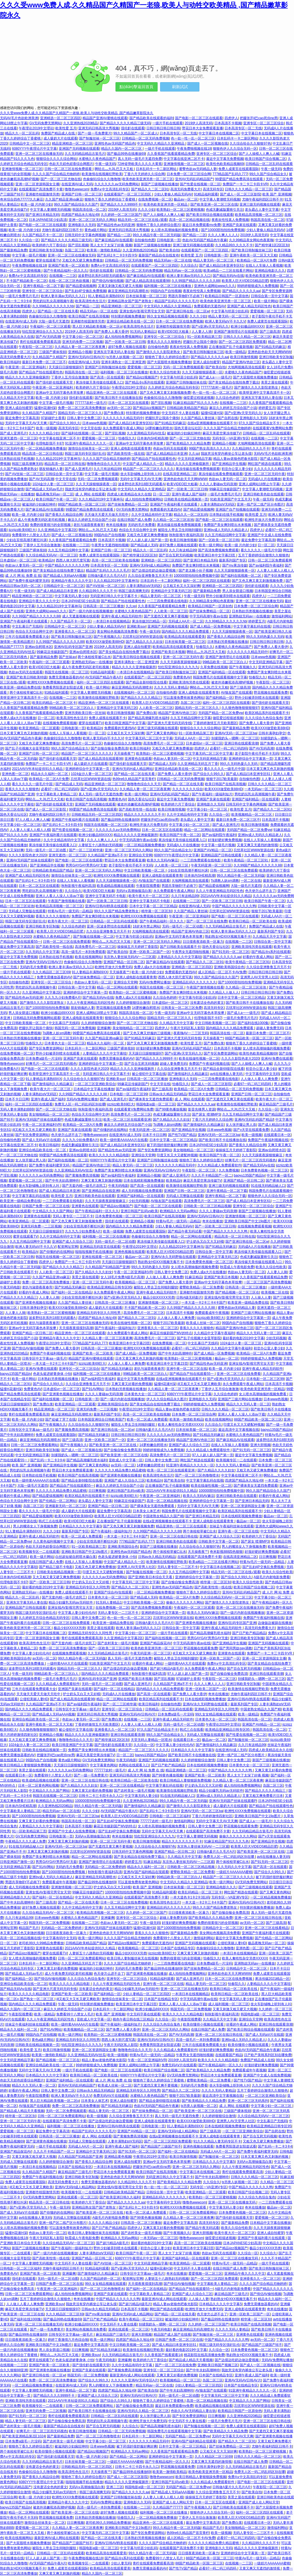  I want to click on 日本又黄又爽又色又刺激的视频, so click(23, 733).